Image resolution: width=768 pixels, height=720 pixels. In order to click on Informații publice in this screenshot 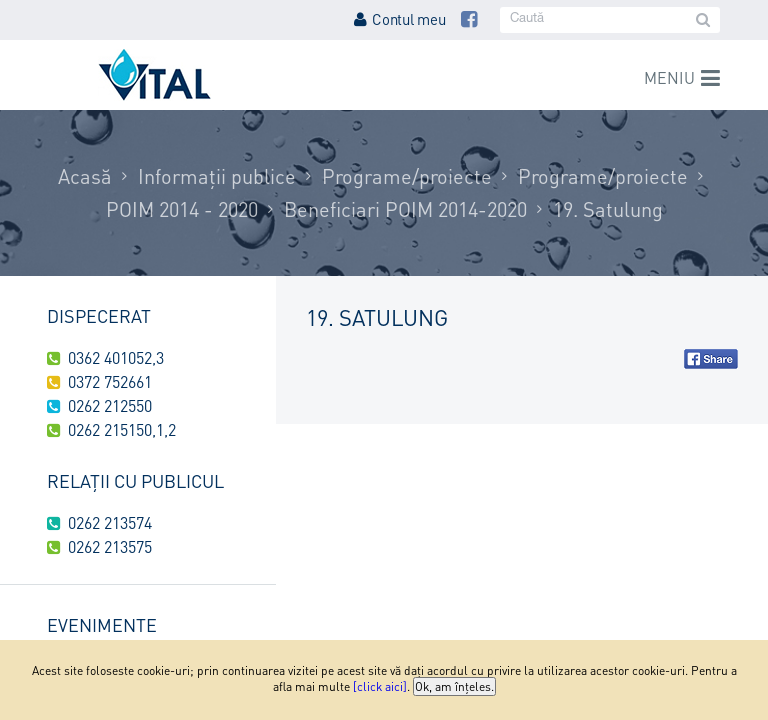, I will do `click(217, 176)`.